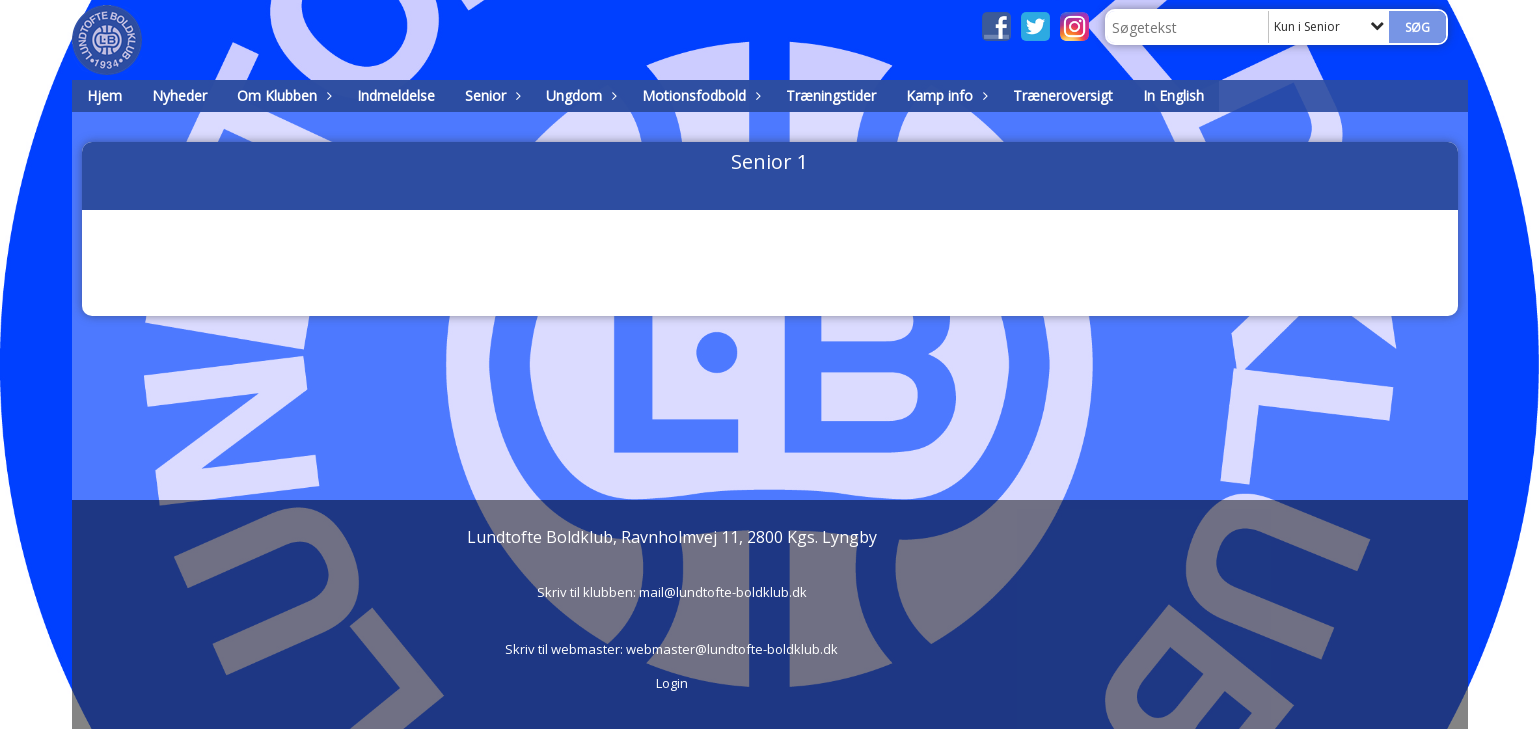 Image resolution: width=1539 pixels, height=729 pixels. What do you see at coordinates (944, 95) in the screenshot?
I see `Kamp info` at bounding box center [944, 95].